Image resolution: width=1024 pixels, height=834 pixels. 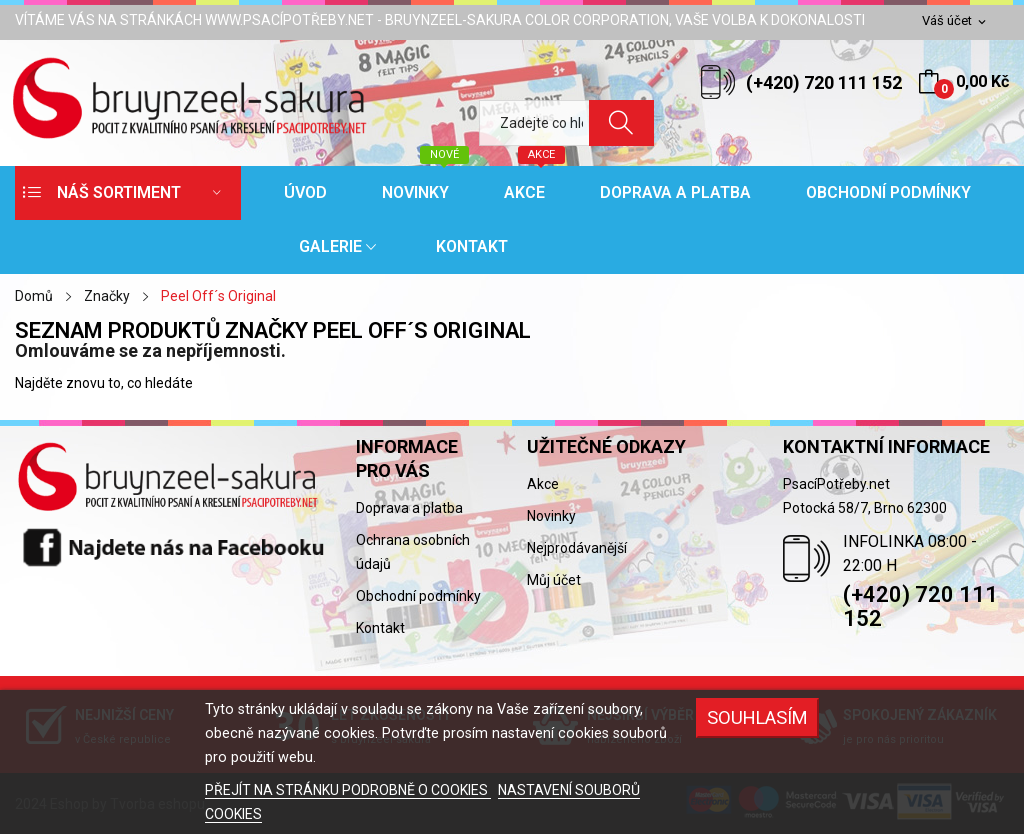 I want to click on (+420) 720 111 152, so click(x=824, y=82).